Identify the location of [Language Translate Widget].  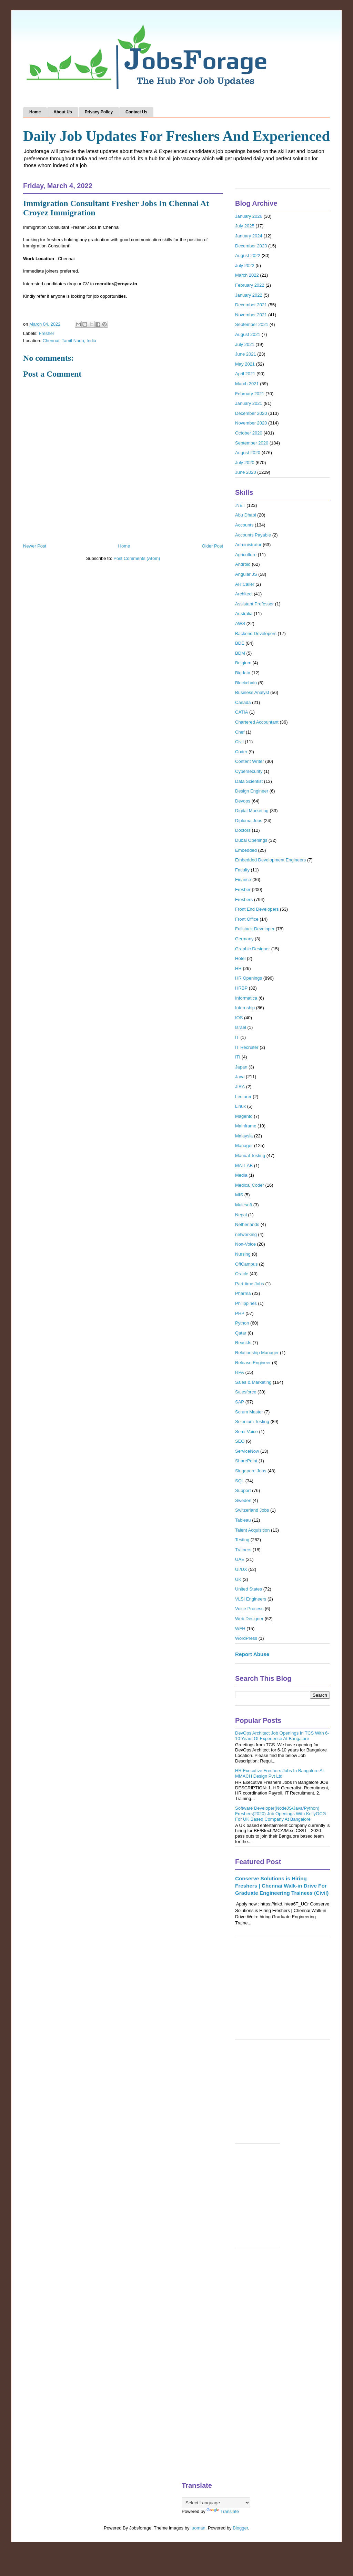
(216, 2502).